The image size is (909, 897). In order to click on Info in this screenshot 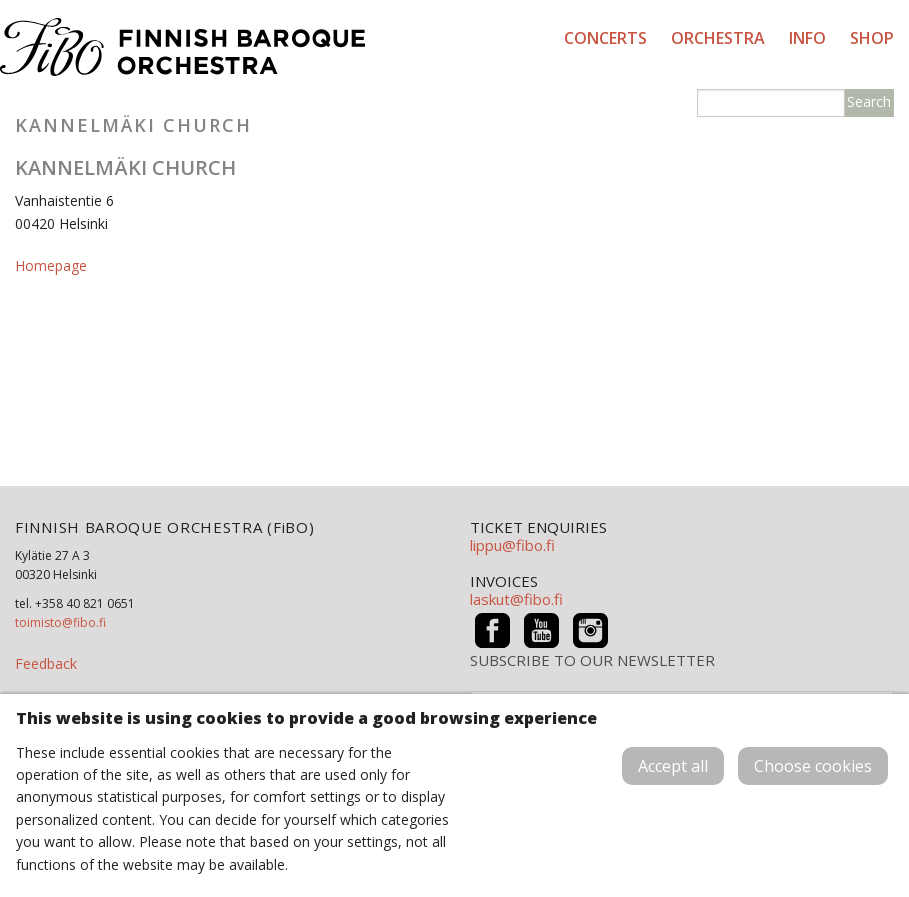, I will do `click(807, 38)`.